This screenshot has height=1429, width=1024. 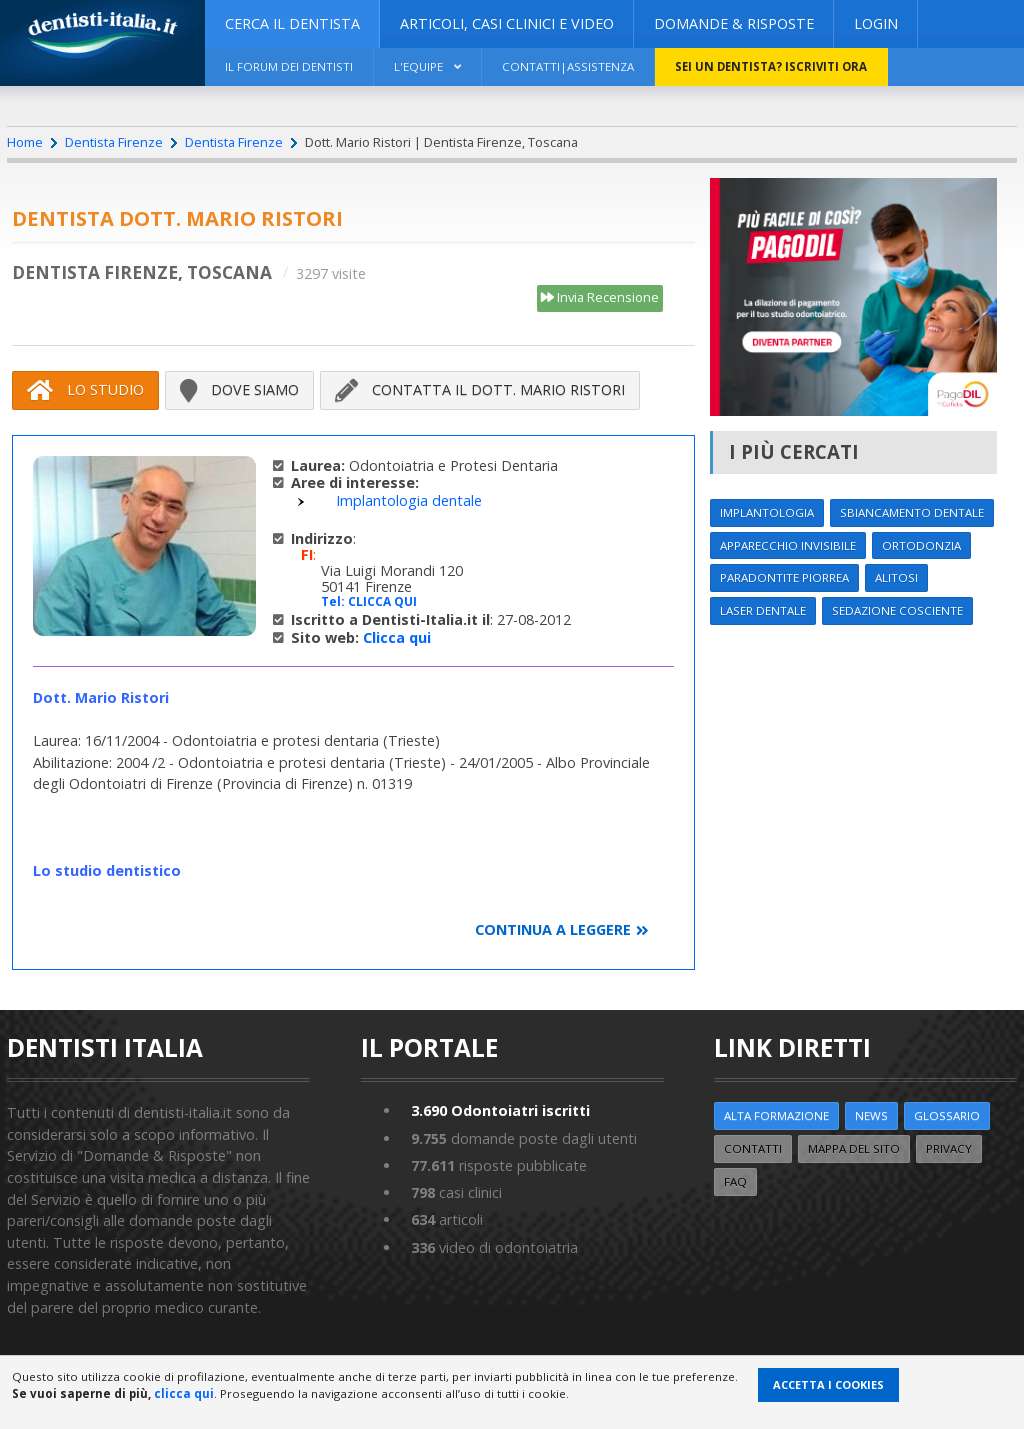 I want to click on Paradontite Piorrea, so click(x=784, y=577).